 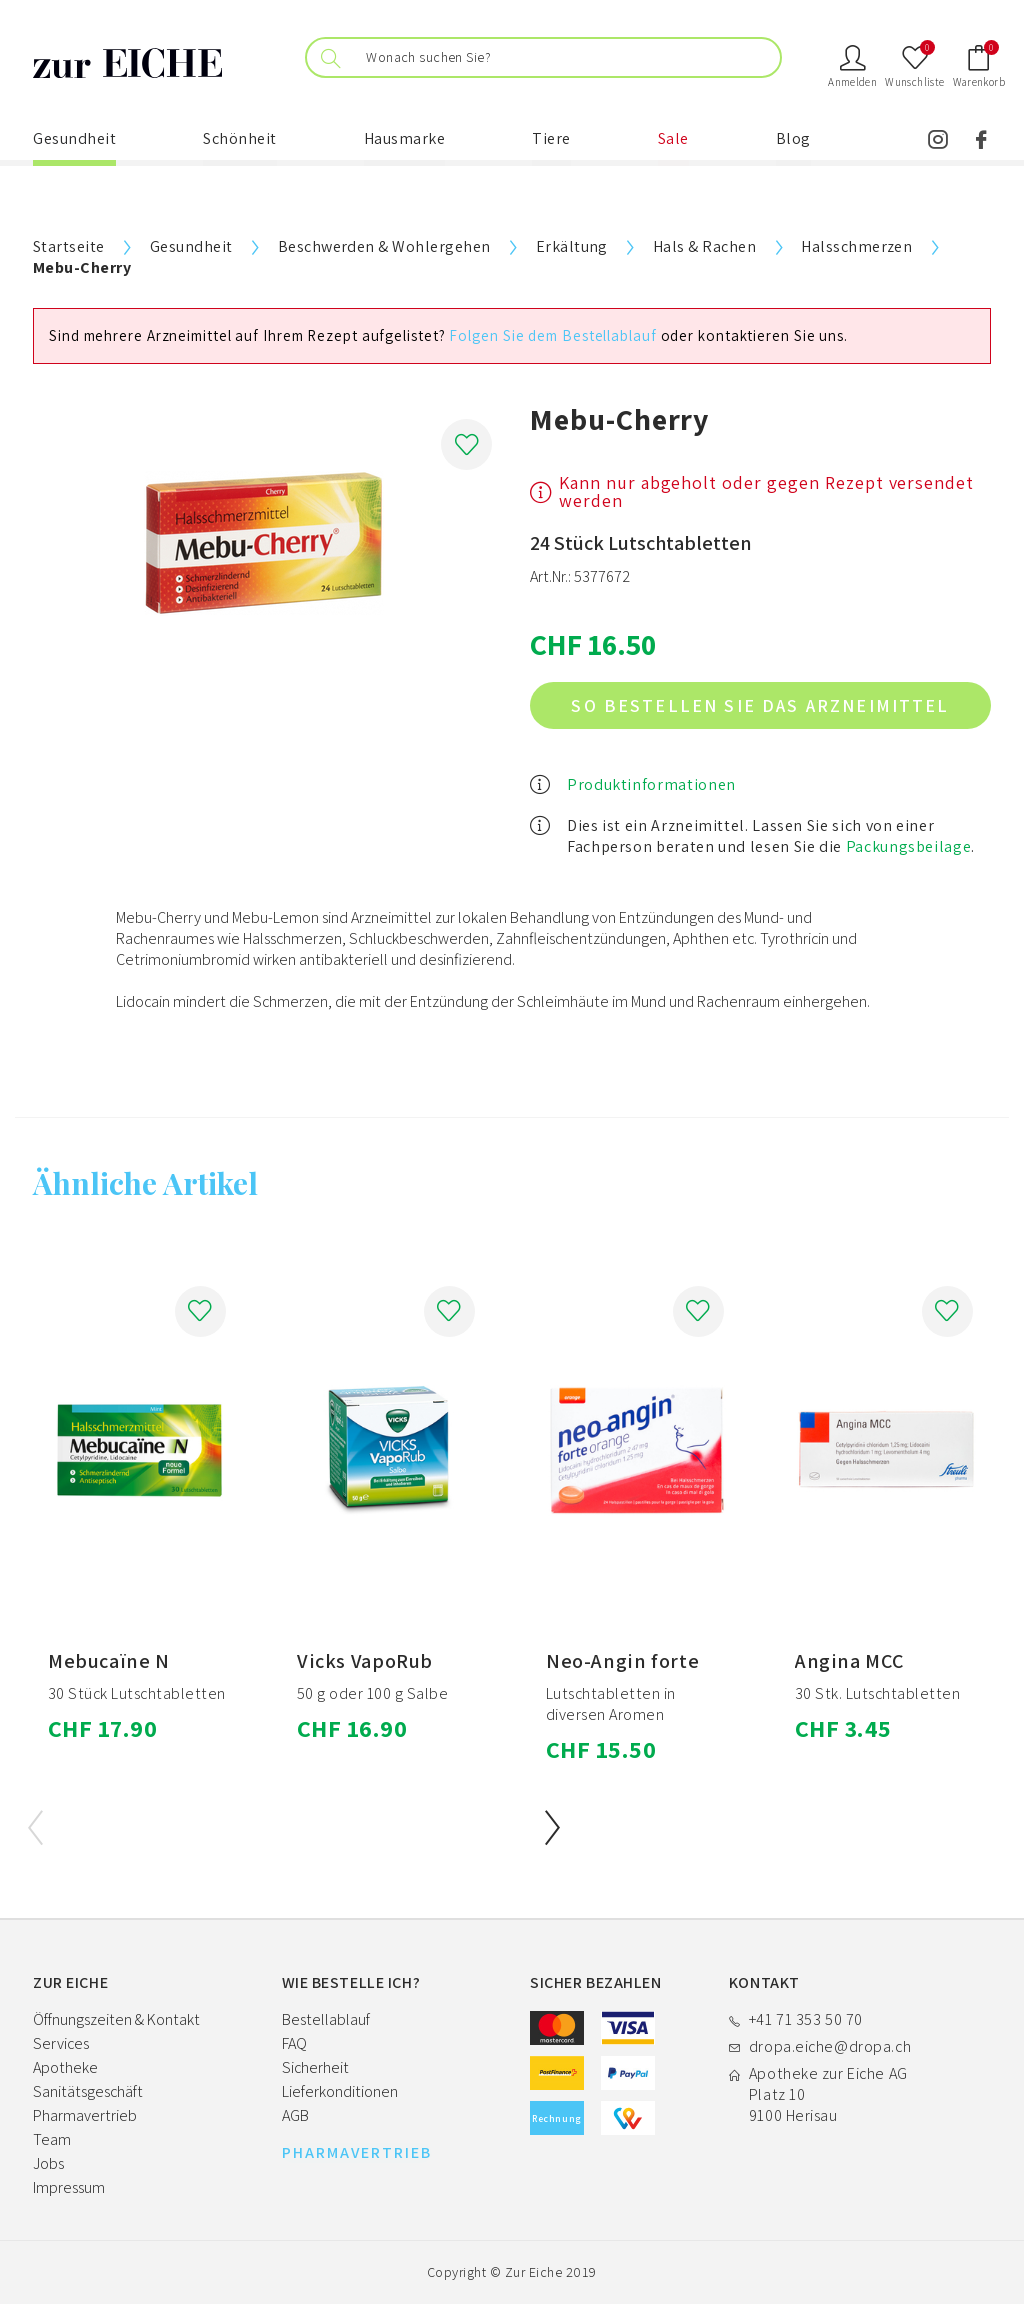 What do you see at coordinates (85, 2115) in the screenshot?
I see `Pharmavertrieb` at bounding box center [85, 2115].